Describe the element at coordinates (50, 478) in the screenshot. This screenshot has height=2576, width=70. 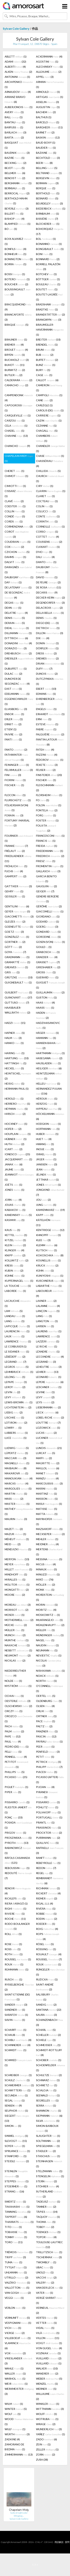
I see `CHURCH (1)` at that location.